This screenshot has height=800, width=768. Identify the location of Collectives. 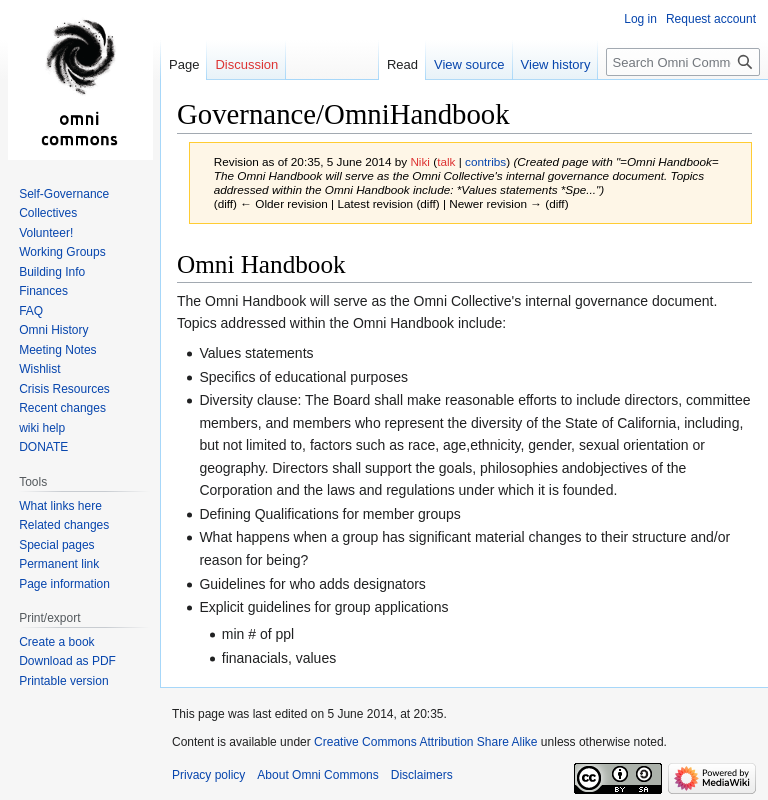
(48, 213).